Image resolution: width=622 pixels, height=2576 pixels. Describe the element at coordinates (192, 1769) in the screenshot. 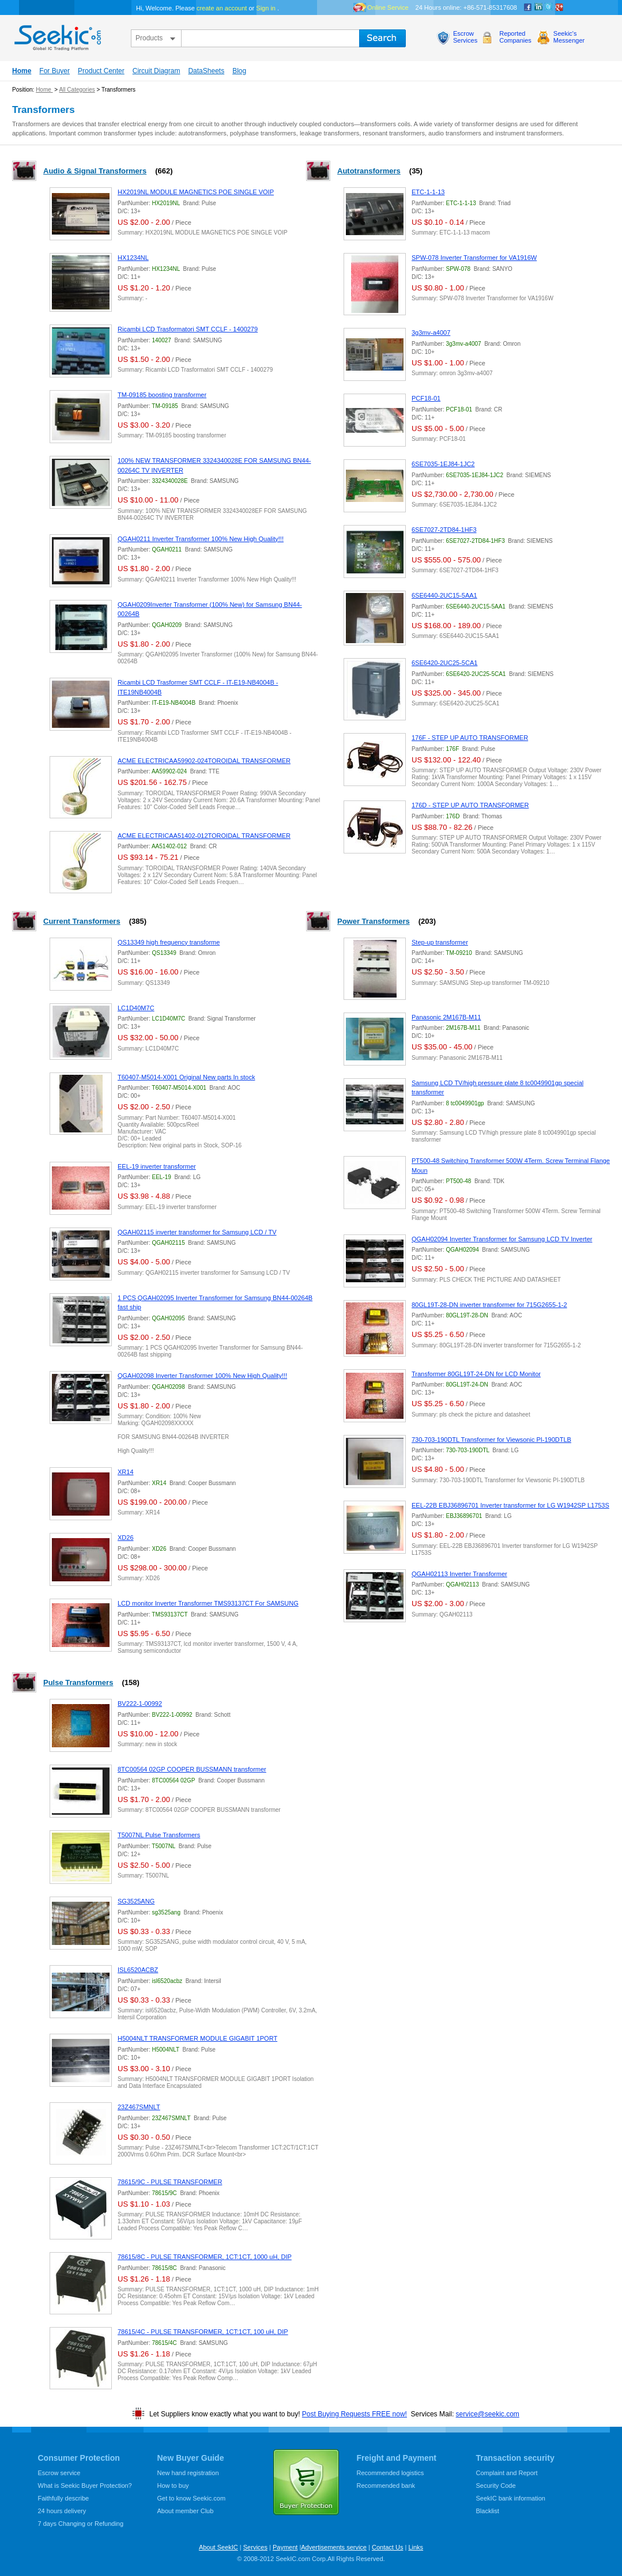

I see `8TC00564 02GP COOPER BUSSMANN transformer` at that location.